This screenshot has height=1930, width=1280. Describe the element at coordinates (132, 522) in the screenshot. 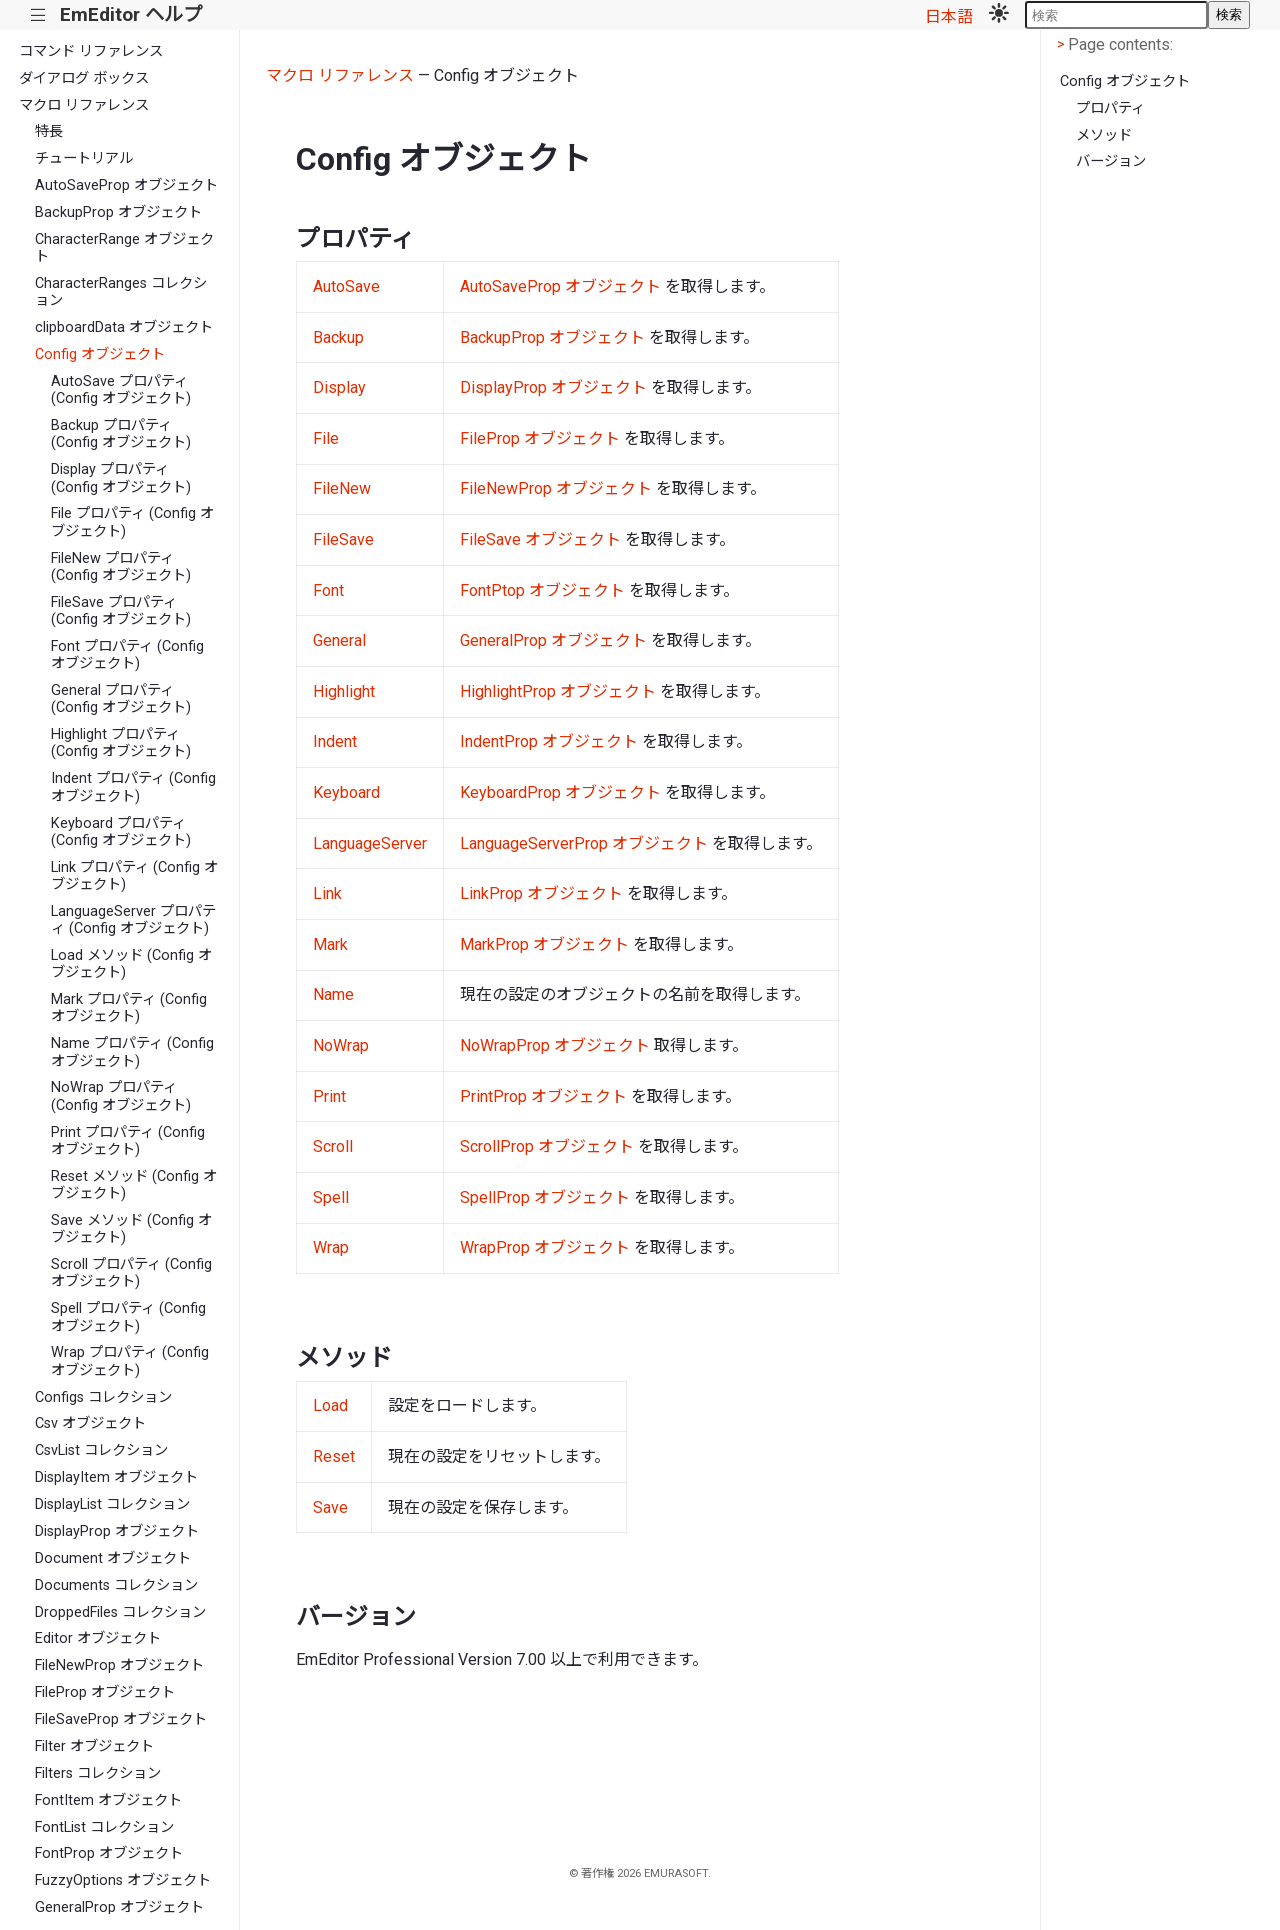

I see `File プロパティ (Config オブジェクト)` at that location.